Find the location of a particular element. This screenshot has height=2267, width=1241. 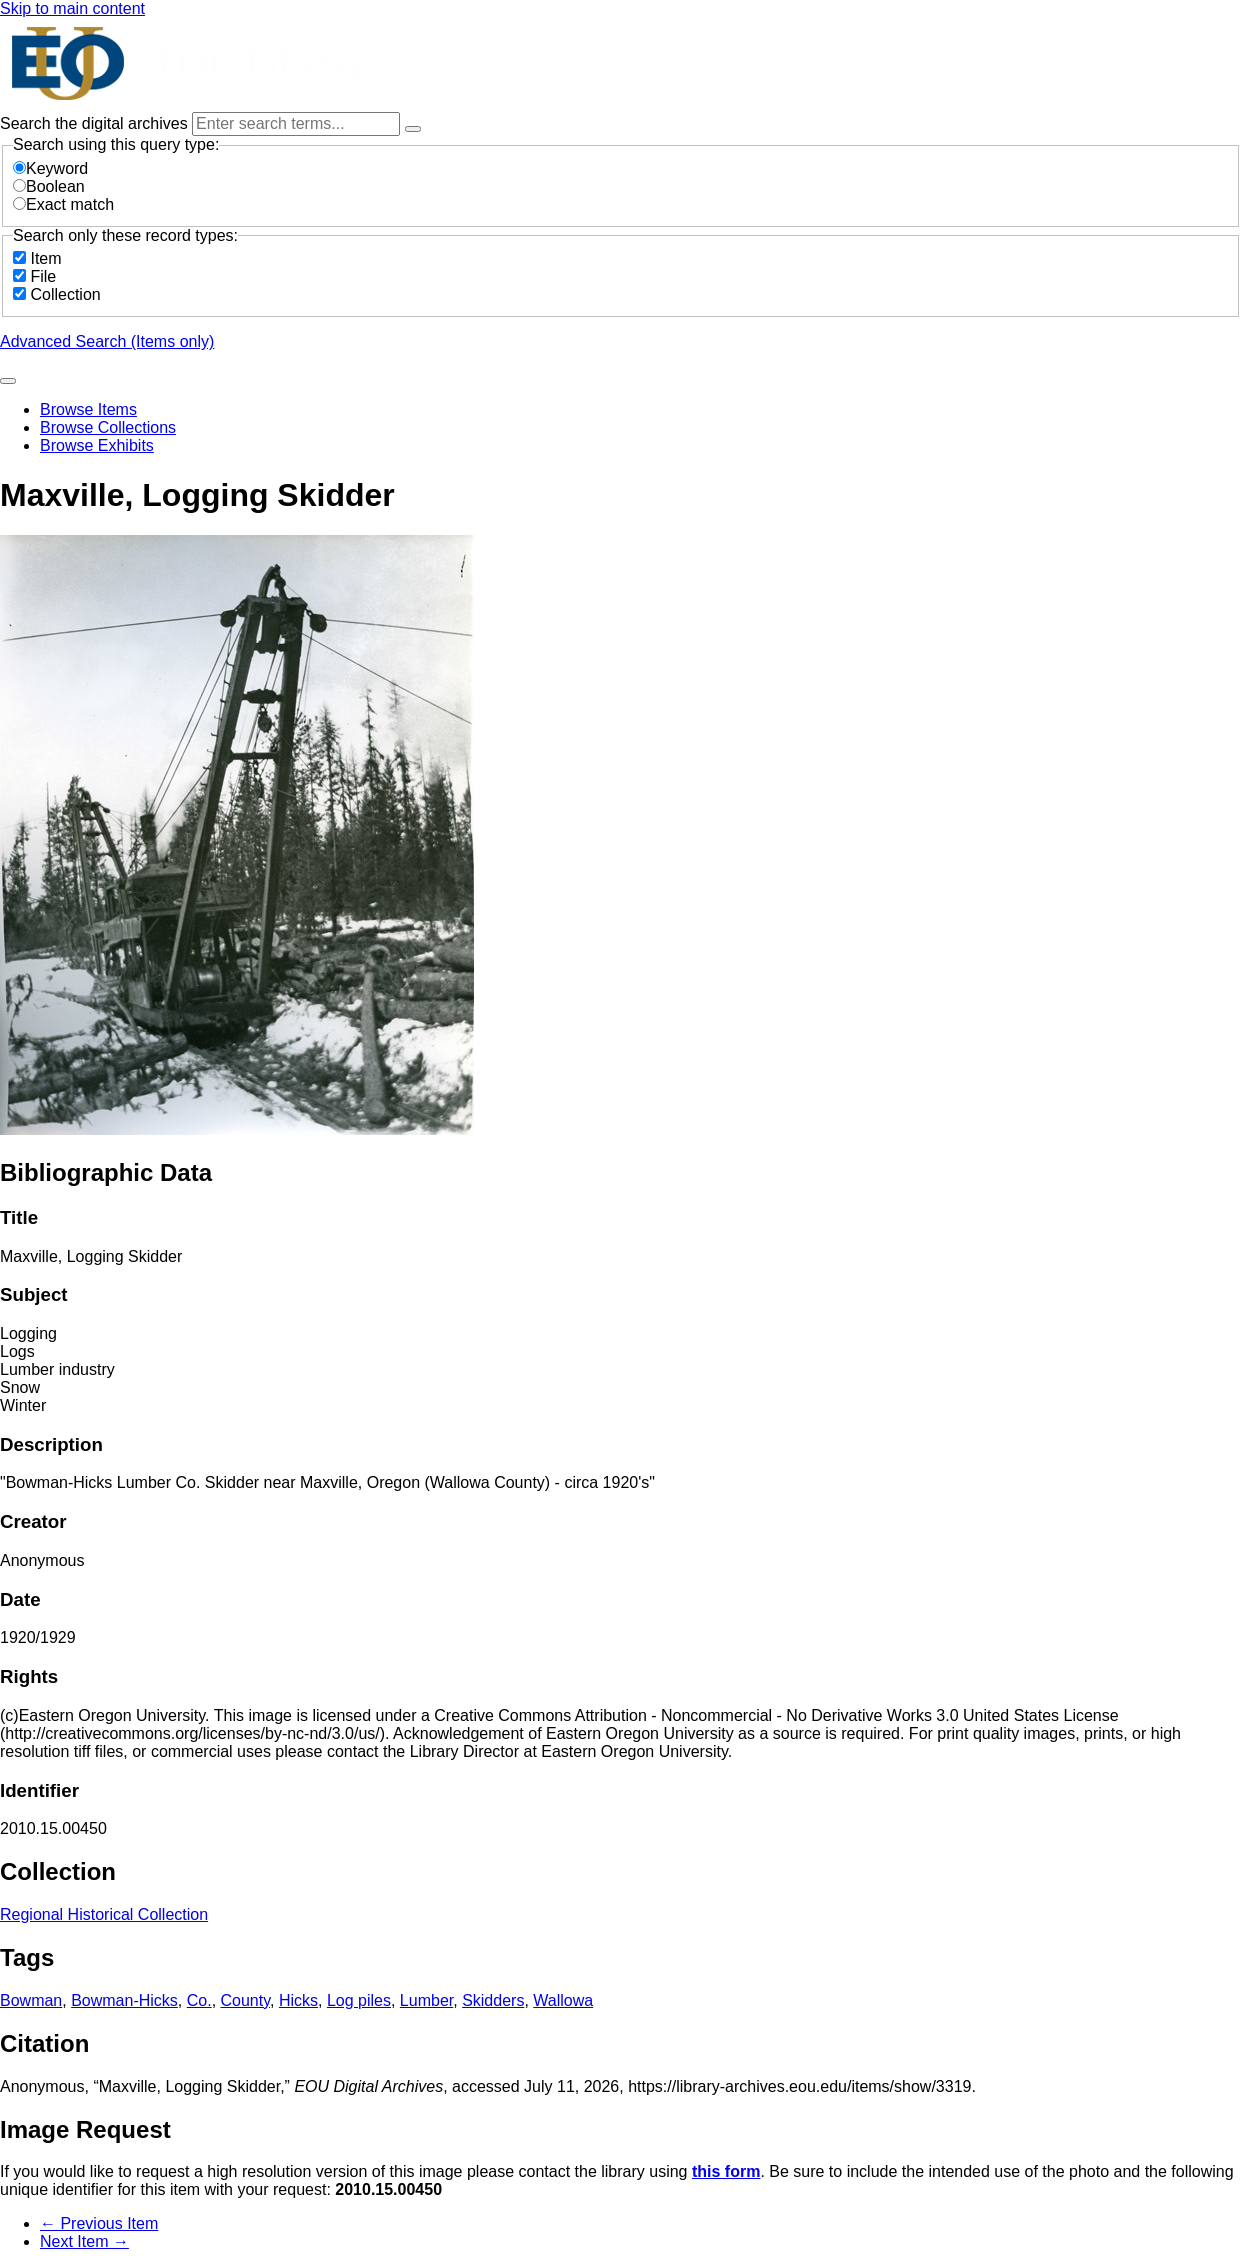

Advanced Search (Items only) is located at coordinates (107, 341).